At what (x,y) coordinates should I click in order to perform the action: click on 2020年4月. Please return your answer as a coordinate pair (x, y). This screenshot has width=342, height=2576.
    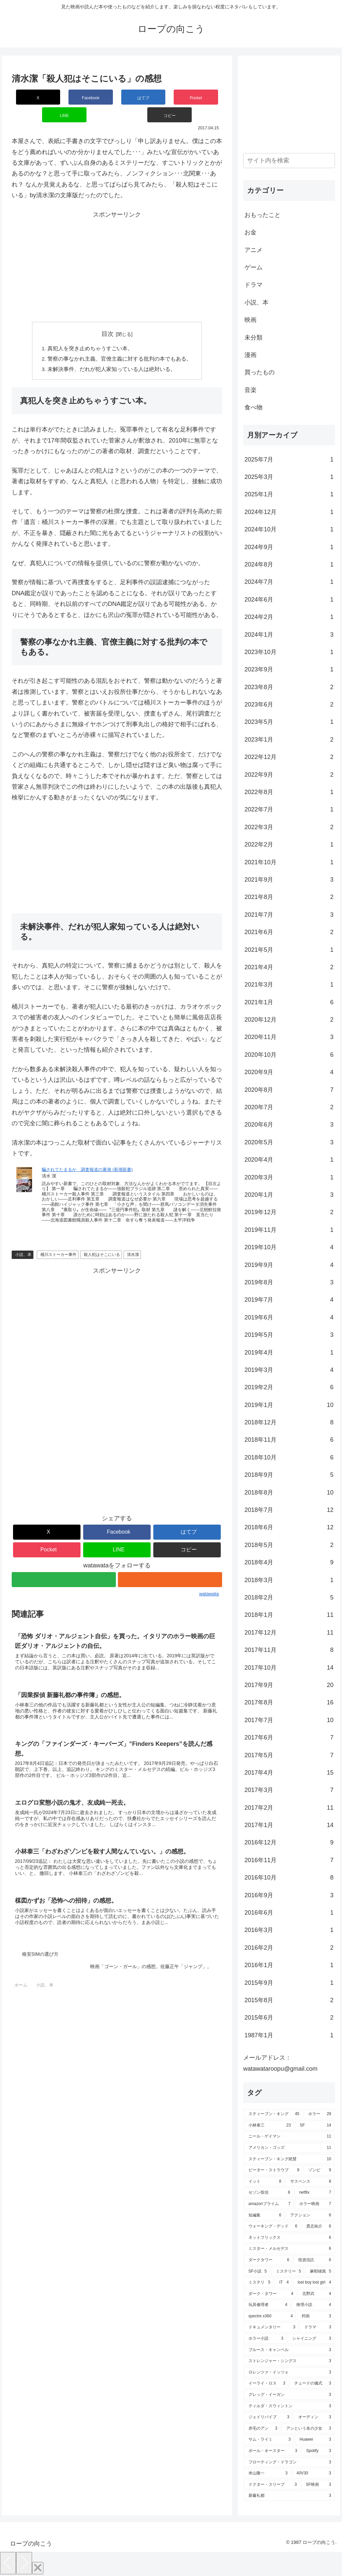
    Looking at the image, I should click on (288, 1159).